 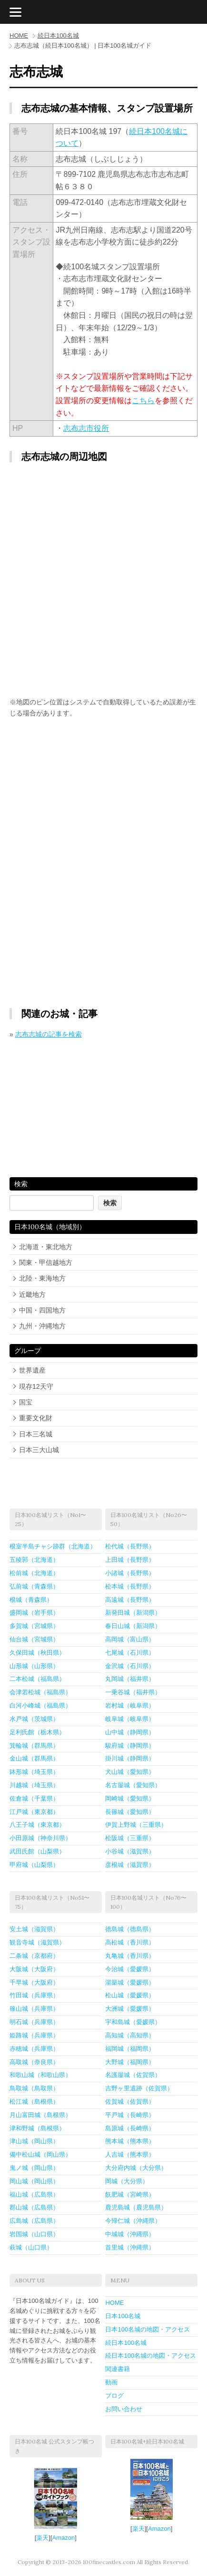 I want to click on 篠山城（兵庫県）, so click(x=34, y=2008).